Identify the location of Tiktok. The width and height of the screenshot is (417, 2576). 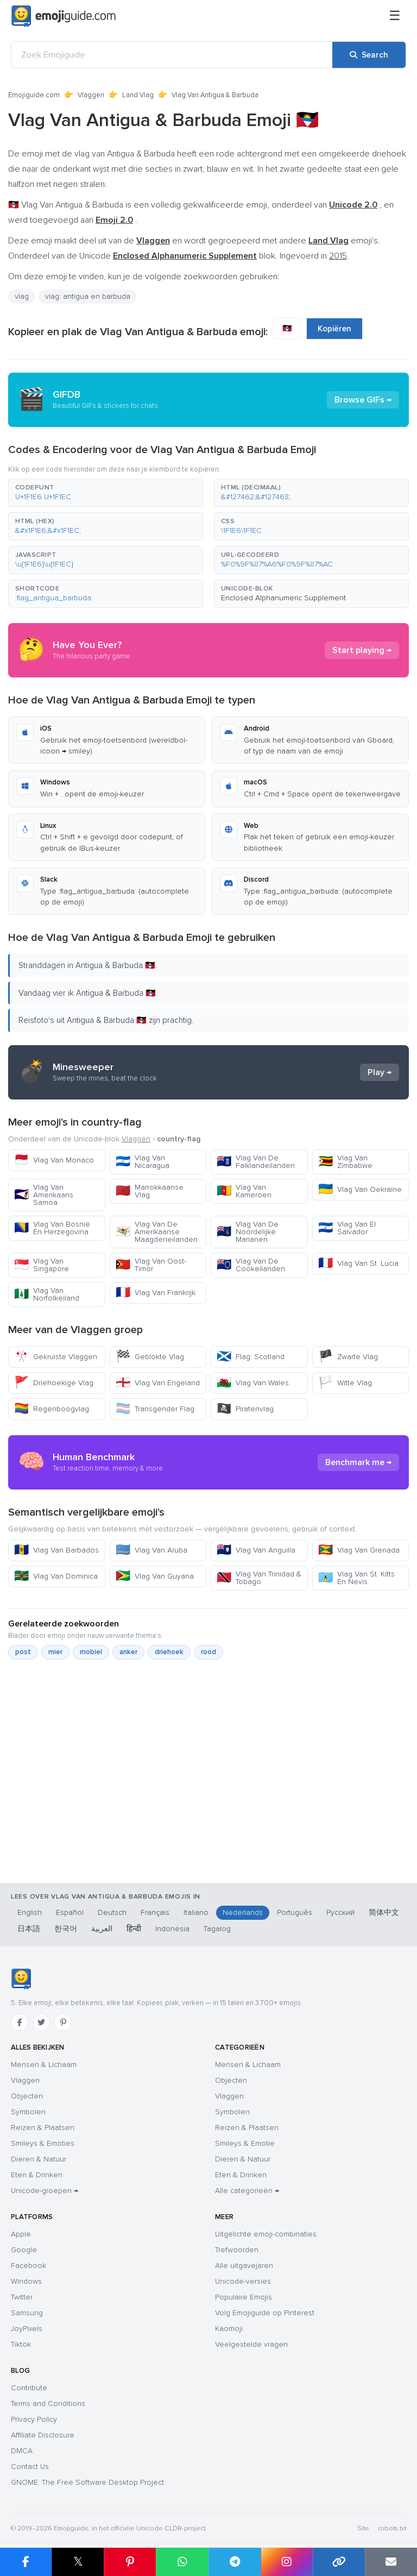
(21, 2344).